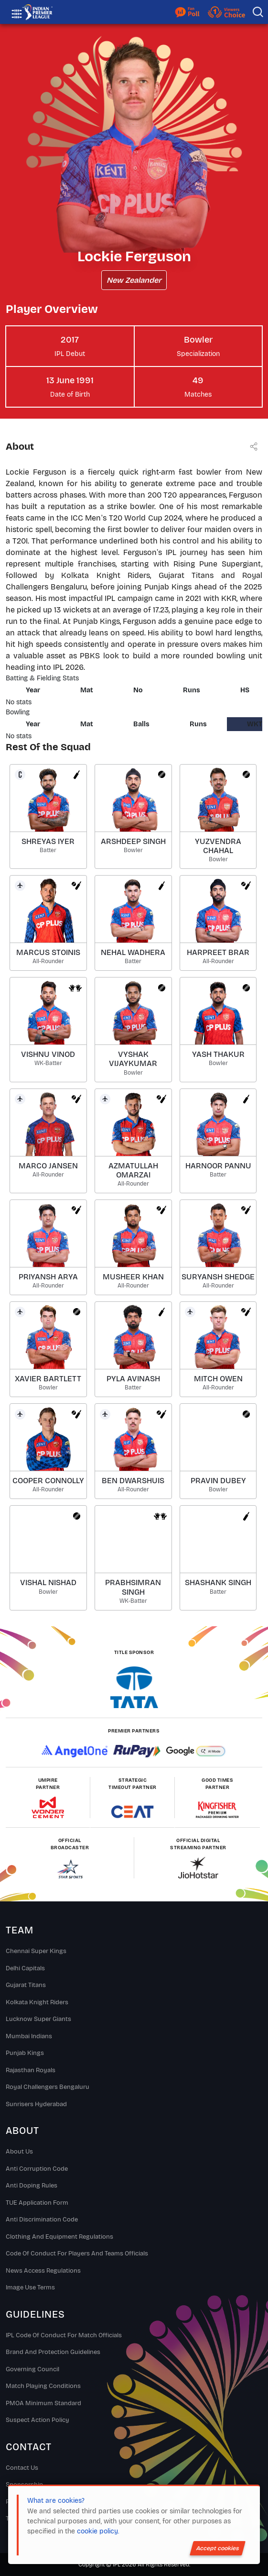  Describe the element at coordinates (36, 2104) in the screenshot. I see `Sunrisers Hyderabad` at that location.